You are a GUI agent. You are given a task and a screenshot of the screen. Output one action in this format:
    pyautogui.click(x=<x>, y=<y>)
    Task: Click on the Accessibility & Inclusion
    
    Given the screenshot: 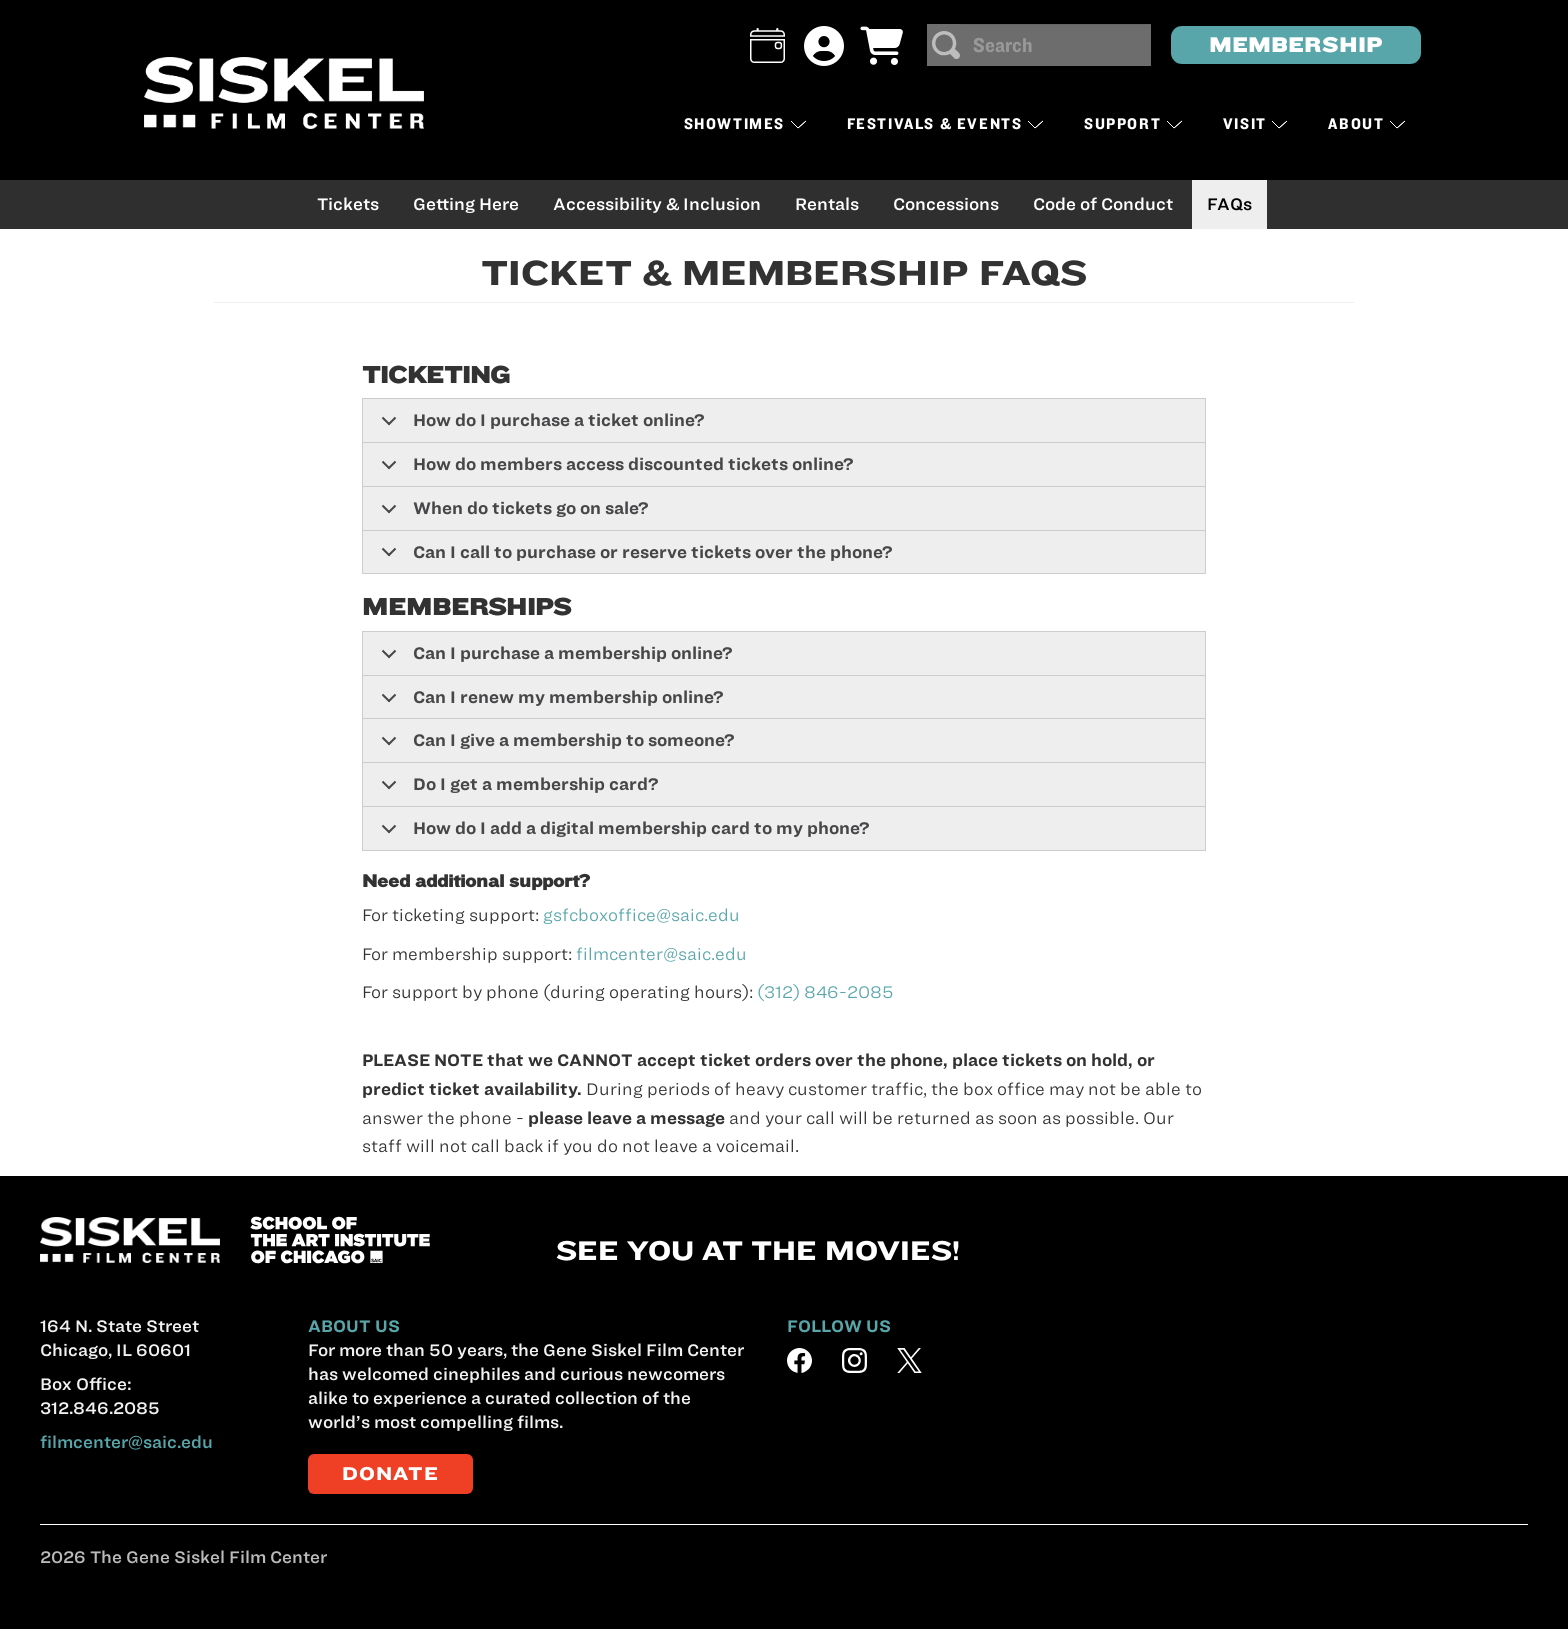 What is the action you would take?
    pyautogui.click(x=657, y=204)
    